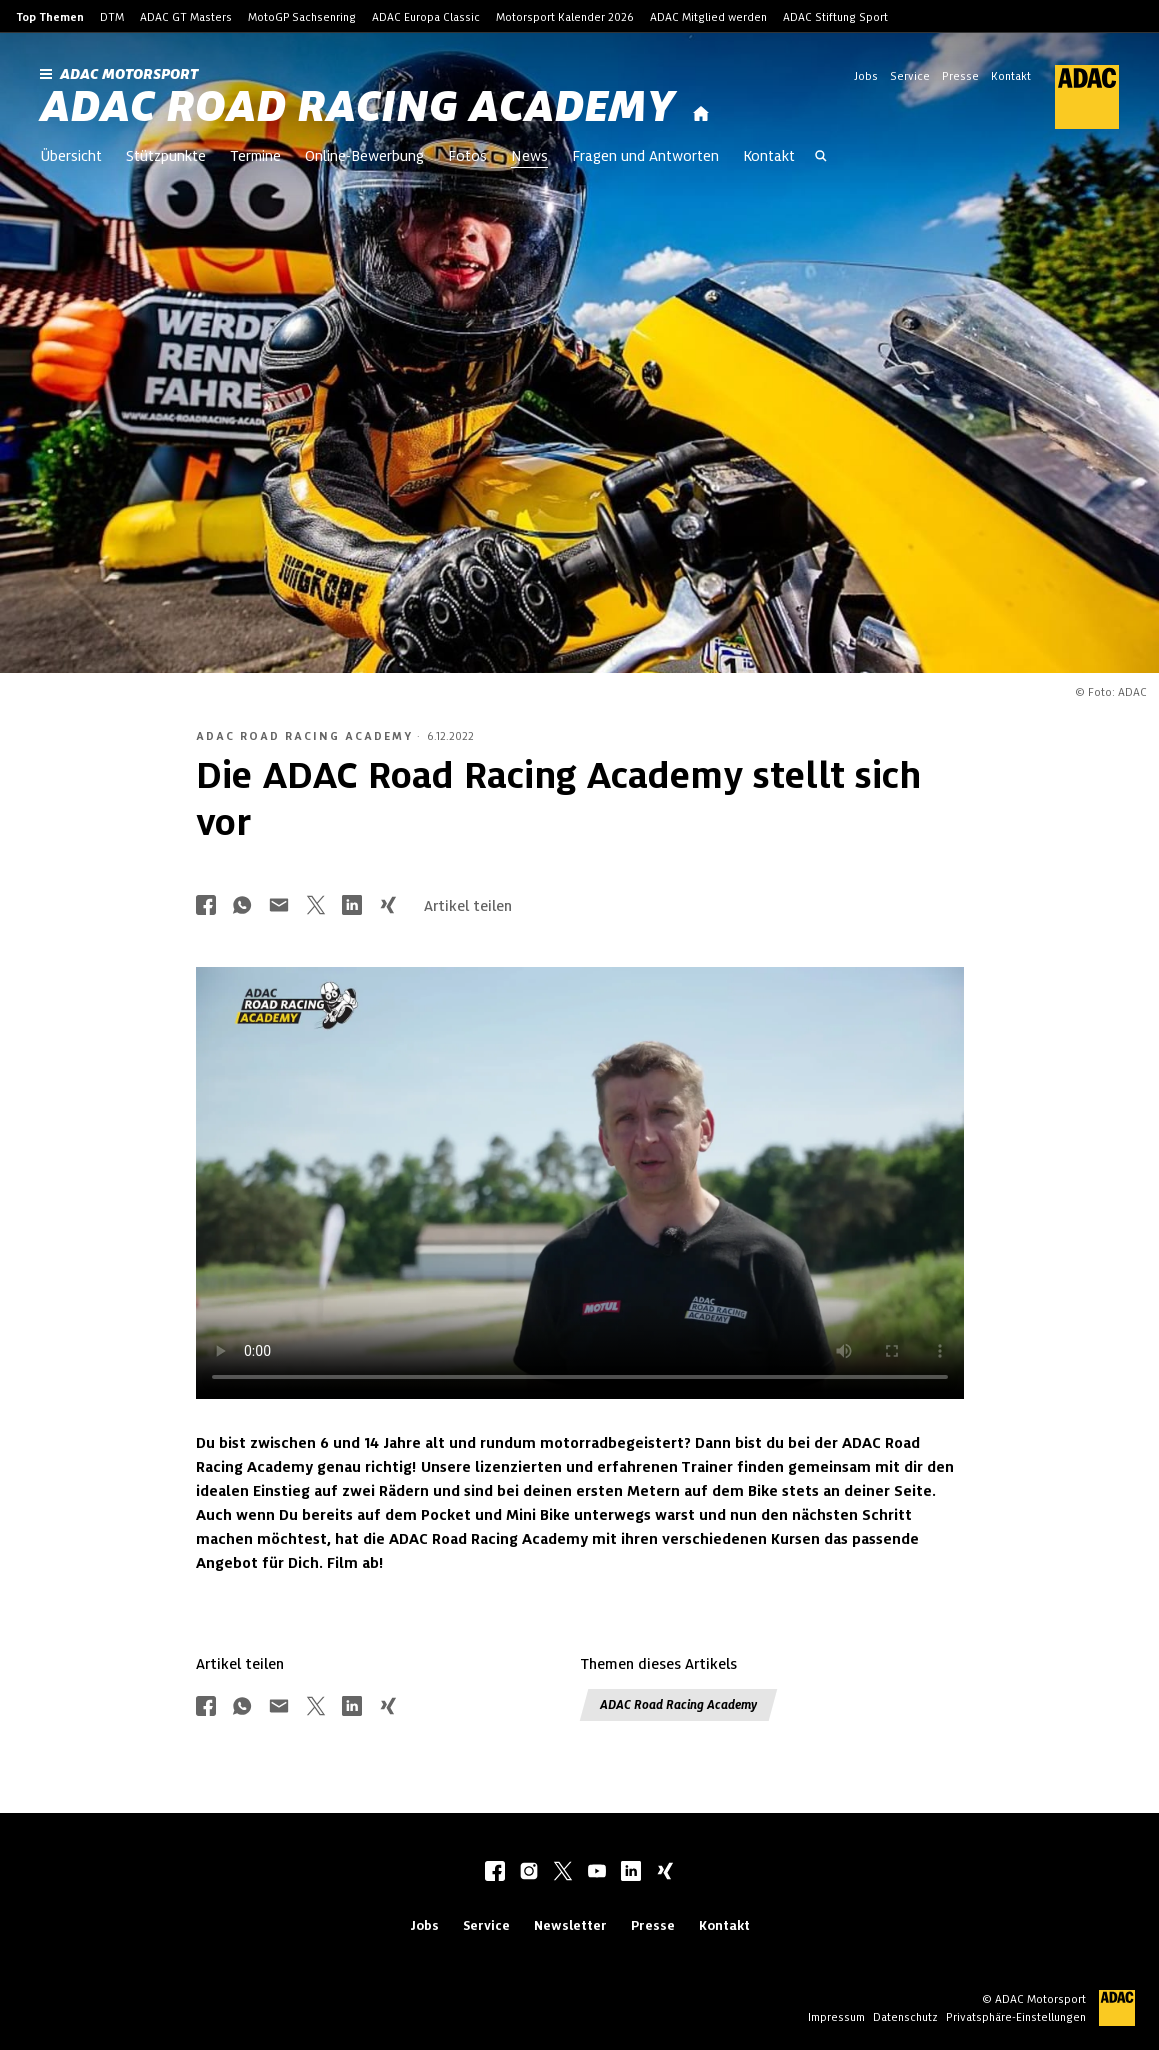  What do you see at coordinates (910, 76) in the screenshot?
I see `Service` at bounding box center [910, 76].